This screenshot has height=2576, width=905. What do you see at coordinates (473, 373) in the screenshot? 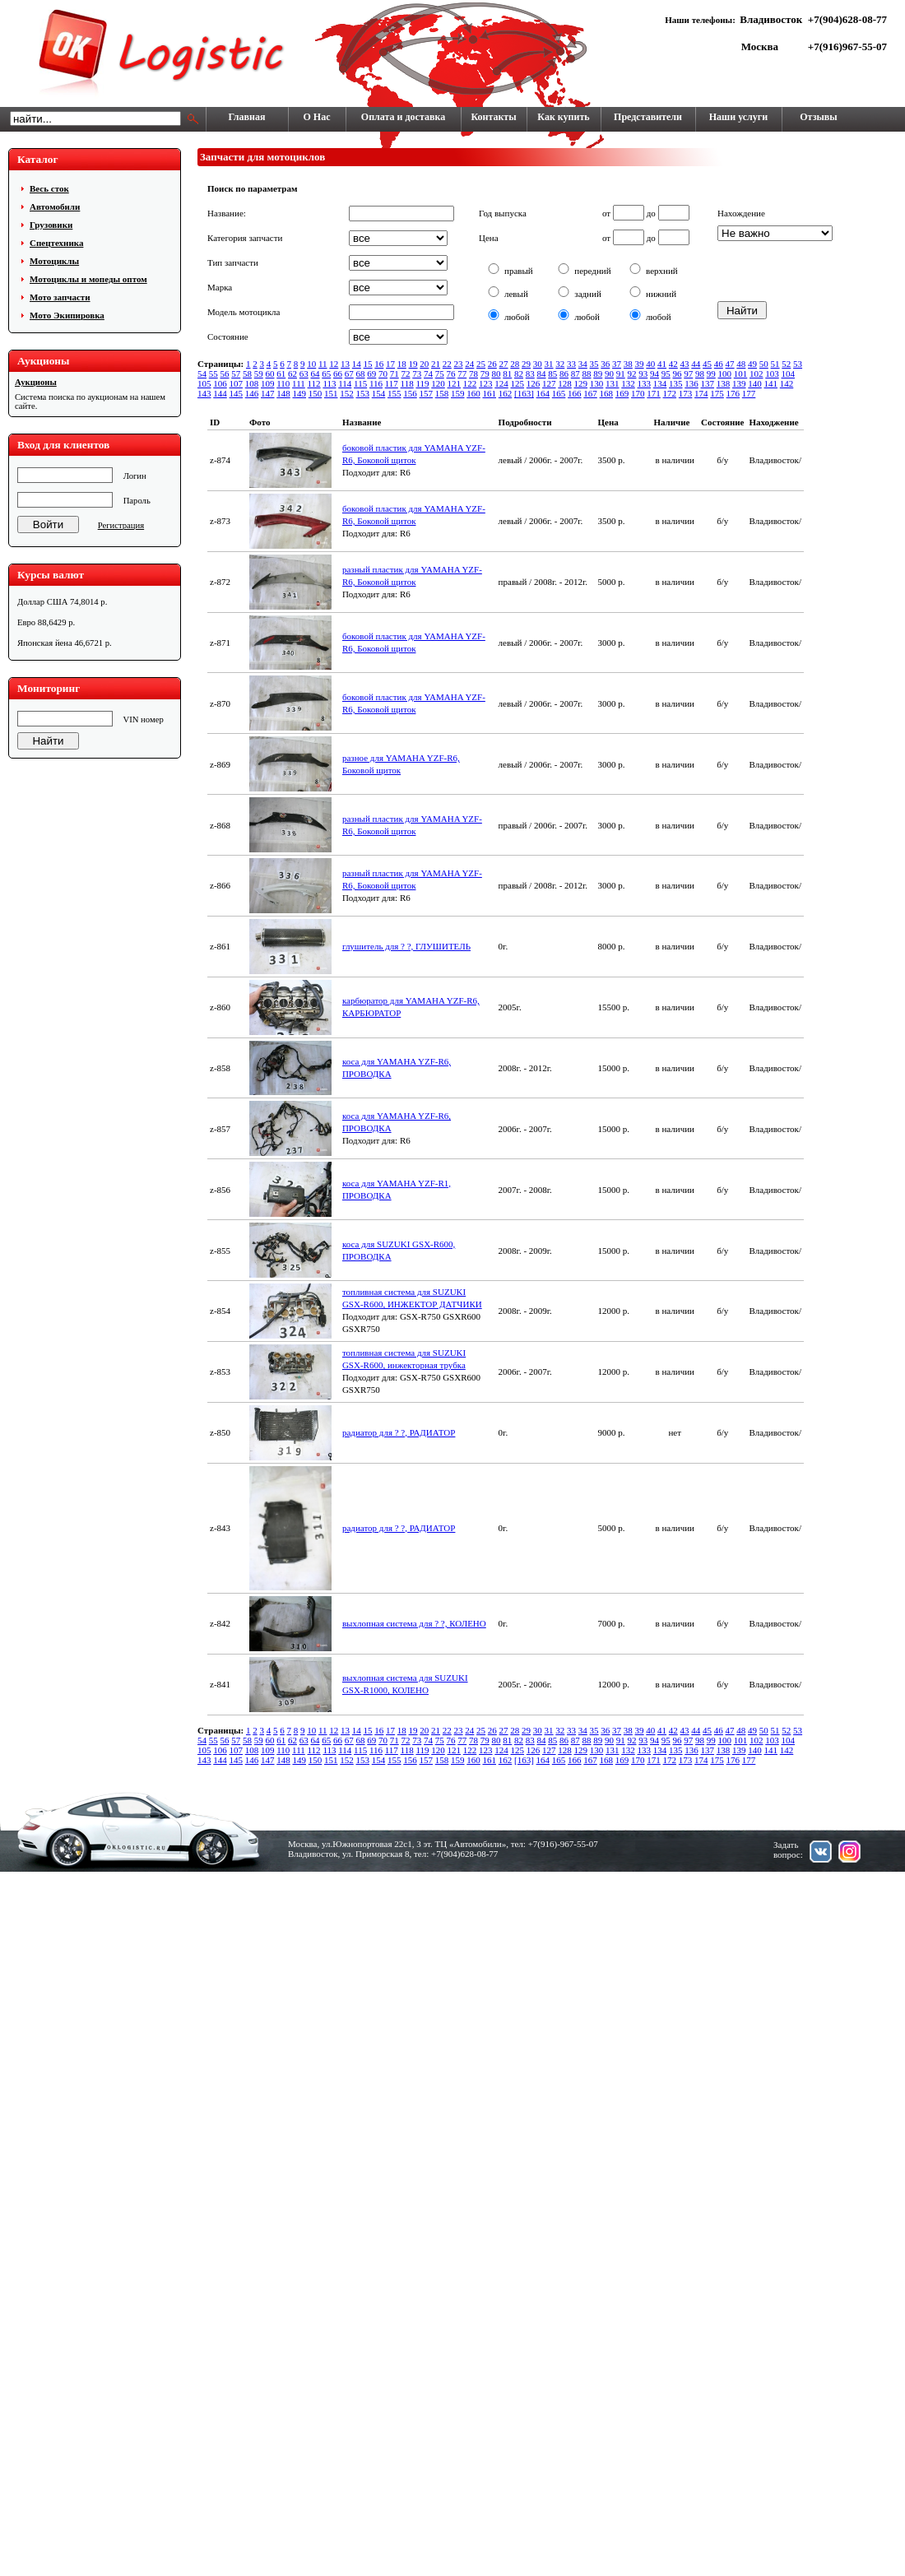
I see `78` at bounding box center [473, 373].